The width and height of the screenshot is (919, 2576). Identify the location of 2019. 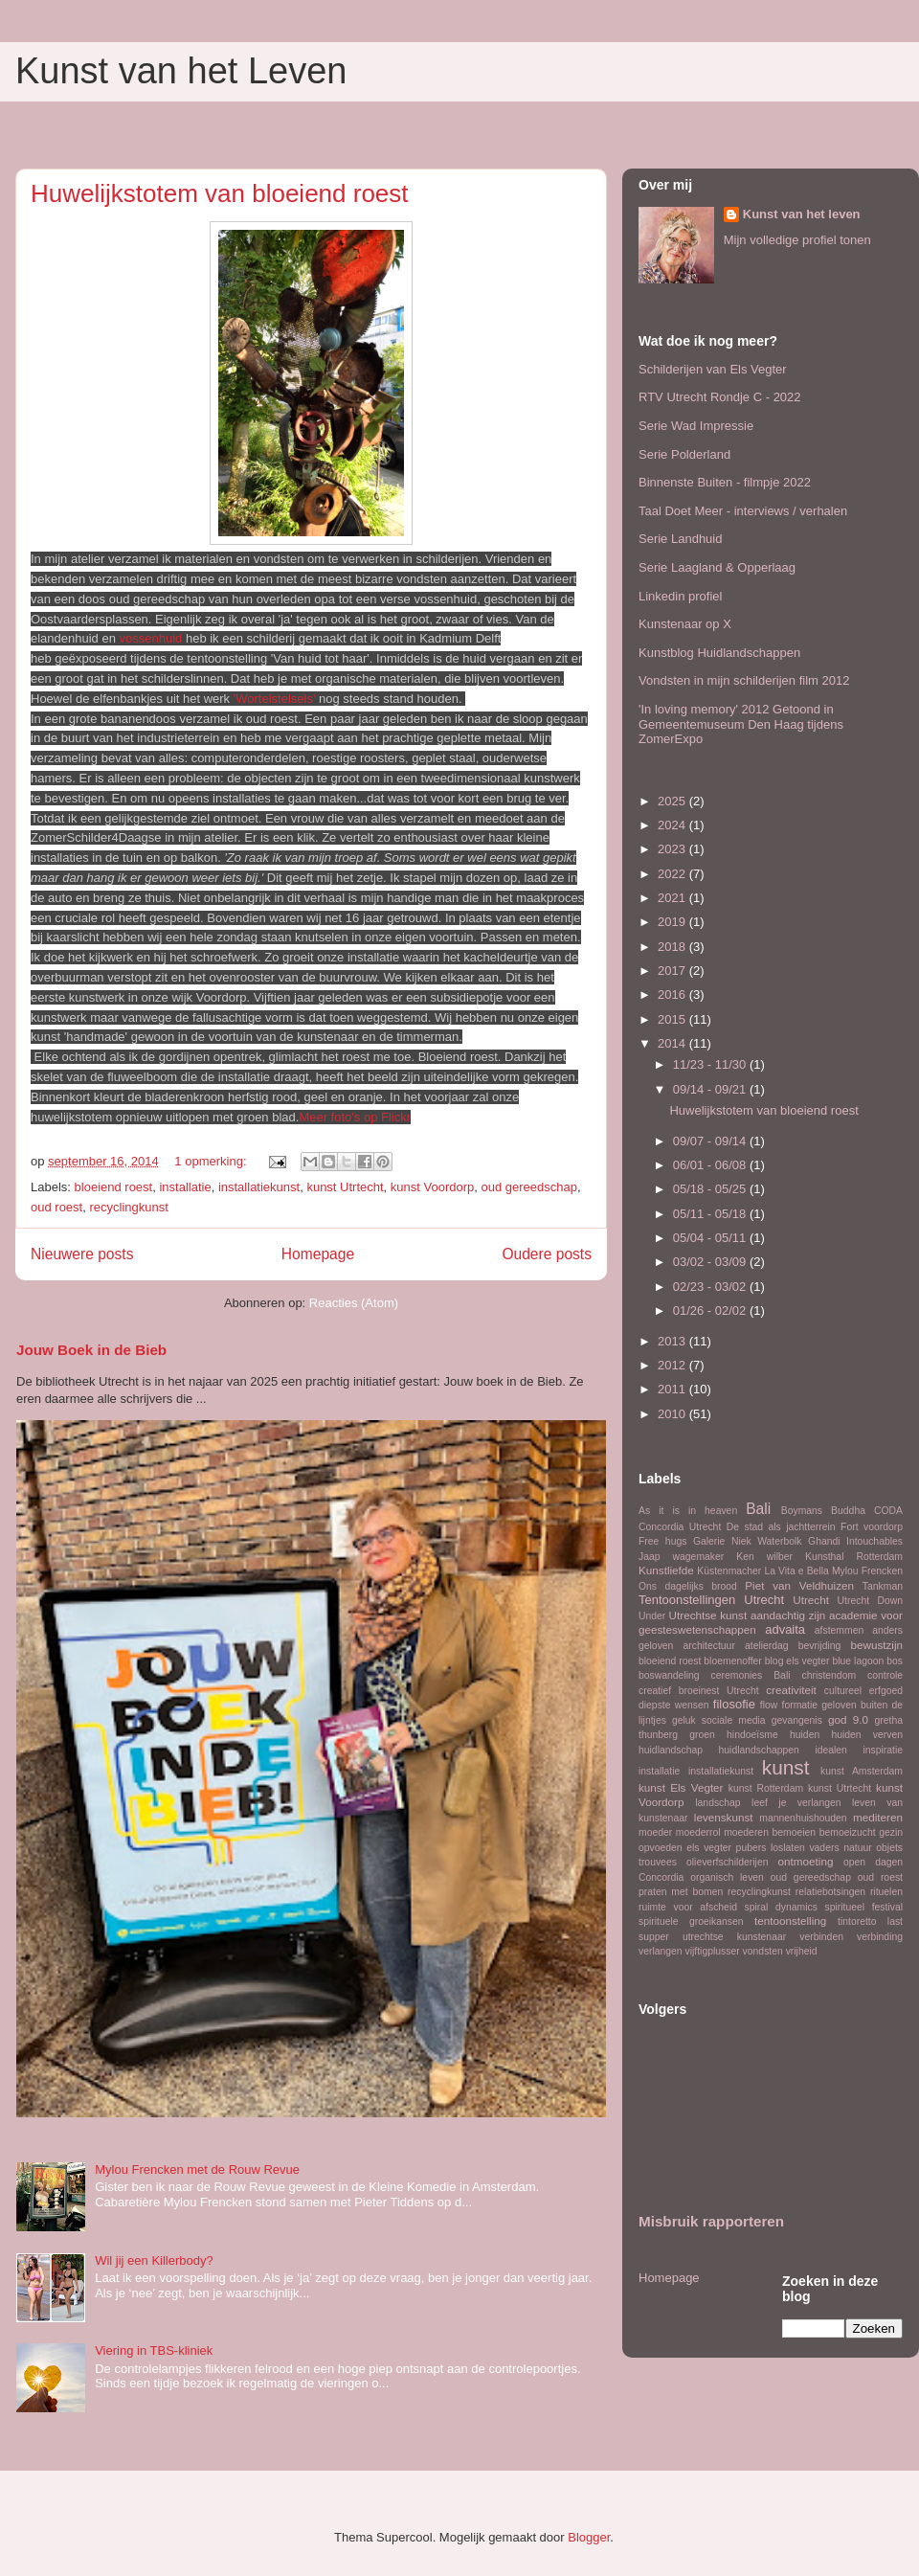
(673, 922).